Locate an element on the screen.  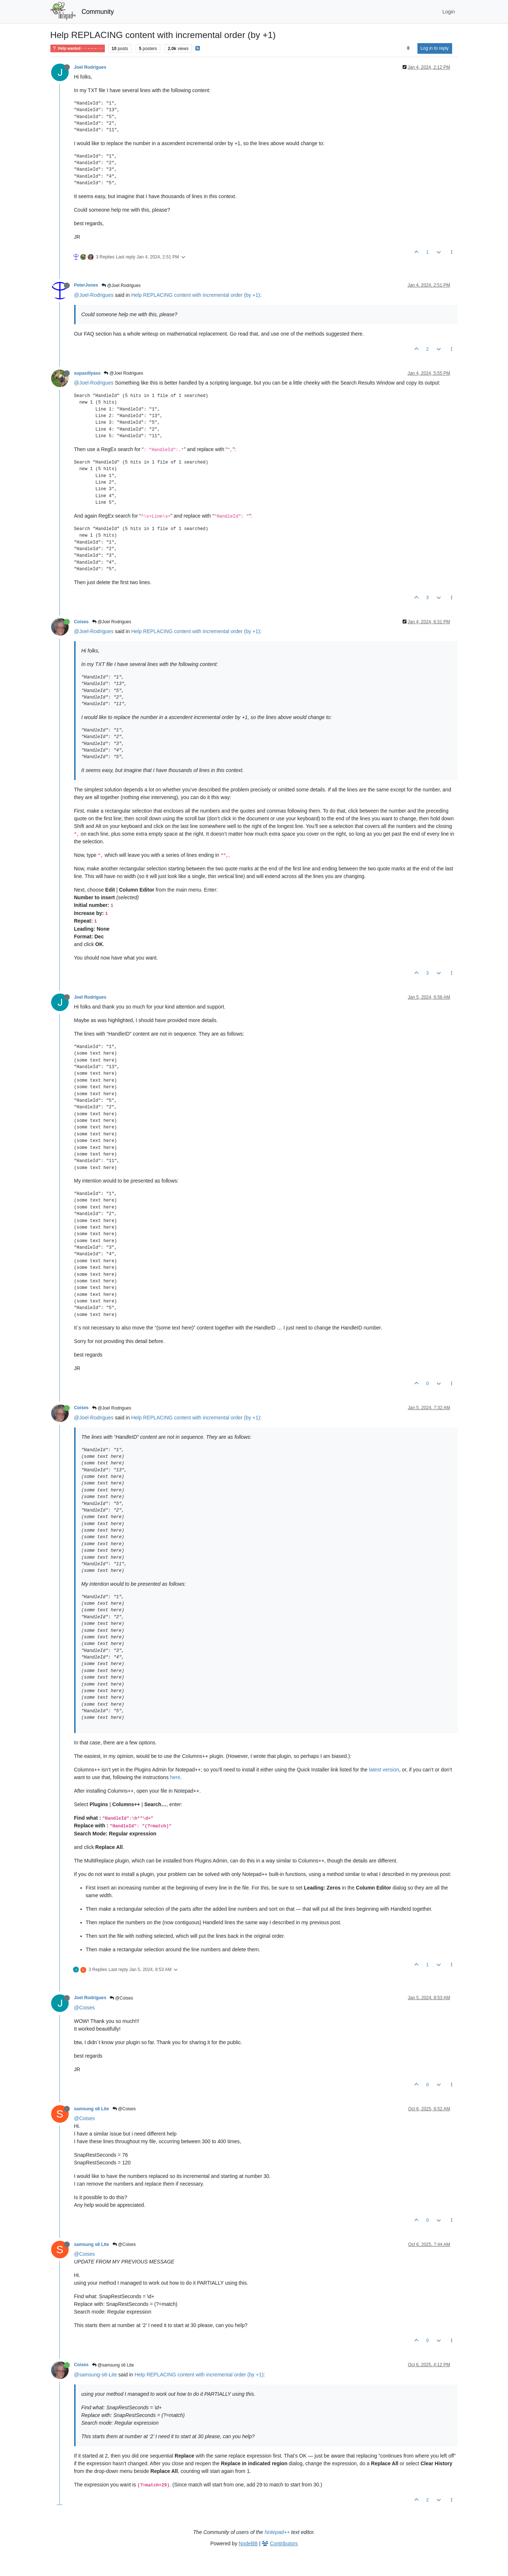
@Joel-Rodrigues is located at coordinates (94, 295).